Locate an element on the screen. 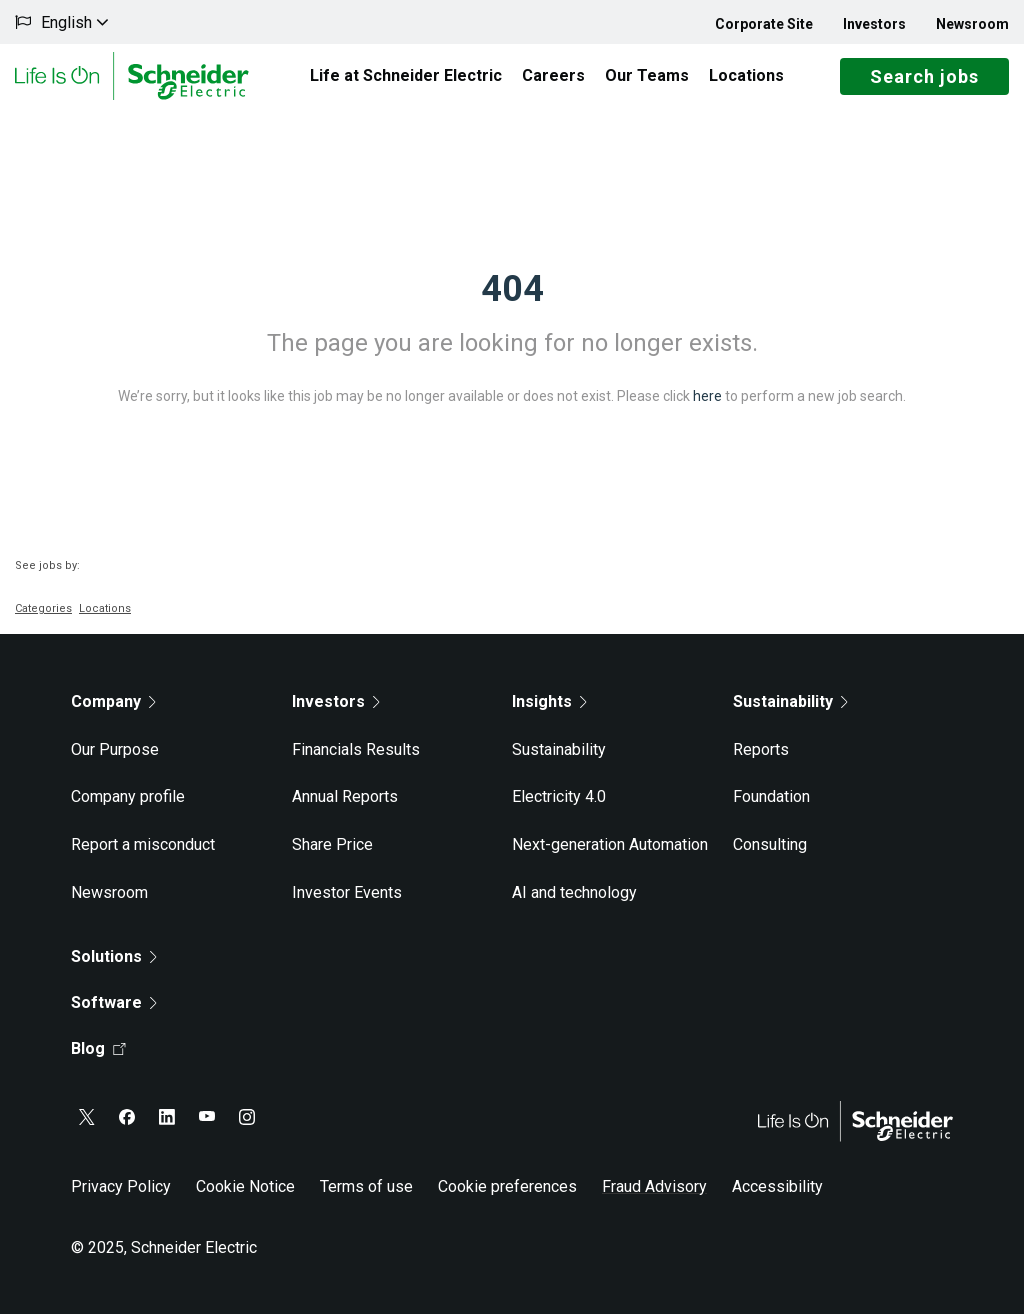 The height and width of the screenshot is (1314, 1024). Life at Schneider Electric is located at coordinates (406, 75).